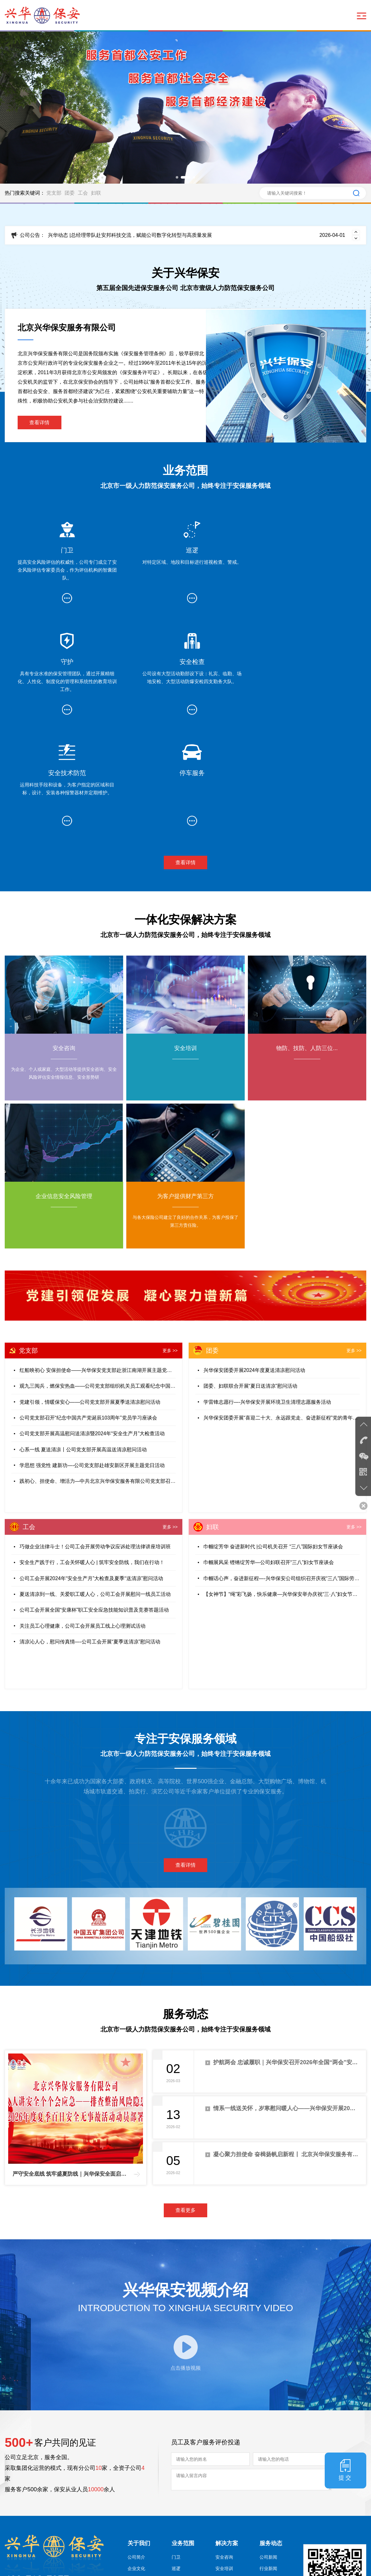 The width and height of the screenshot is (371, 2576). What do you see at coordinates (90, 1294) in the screenshot?
I see `党建引领，情暖保安心——公司党支部开展夏季送清凉慰问活动` at bounding box center [90, 1294].